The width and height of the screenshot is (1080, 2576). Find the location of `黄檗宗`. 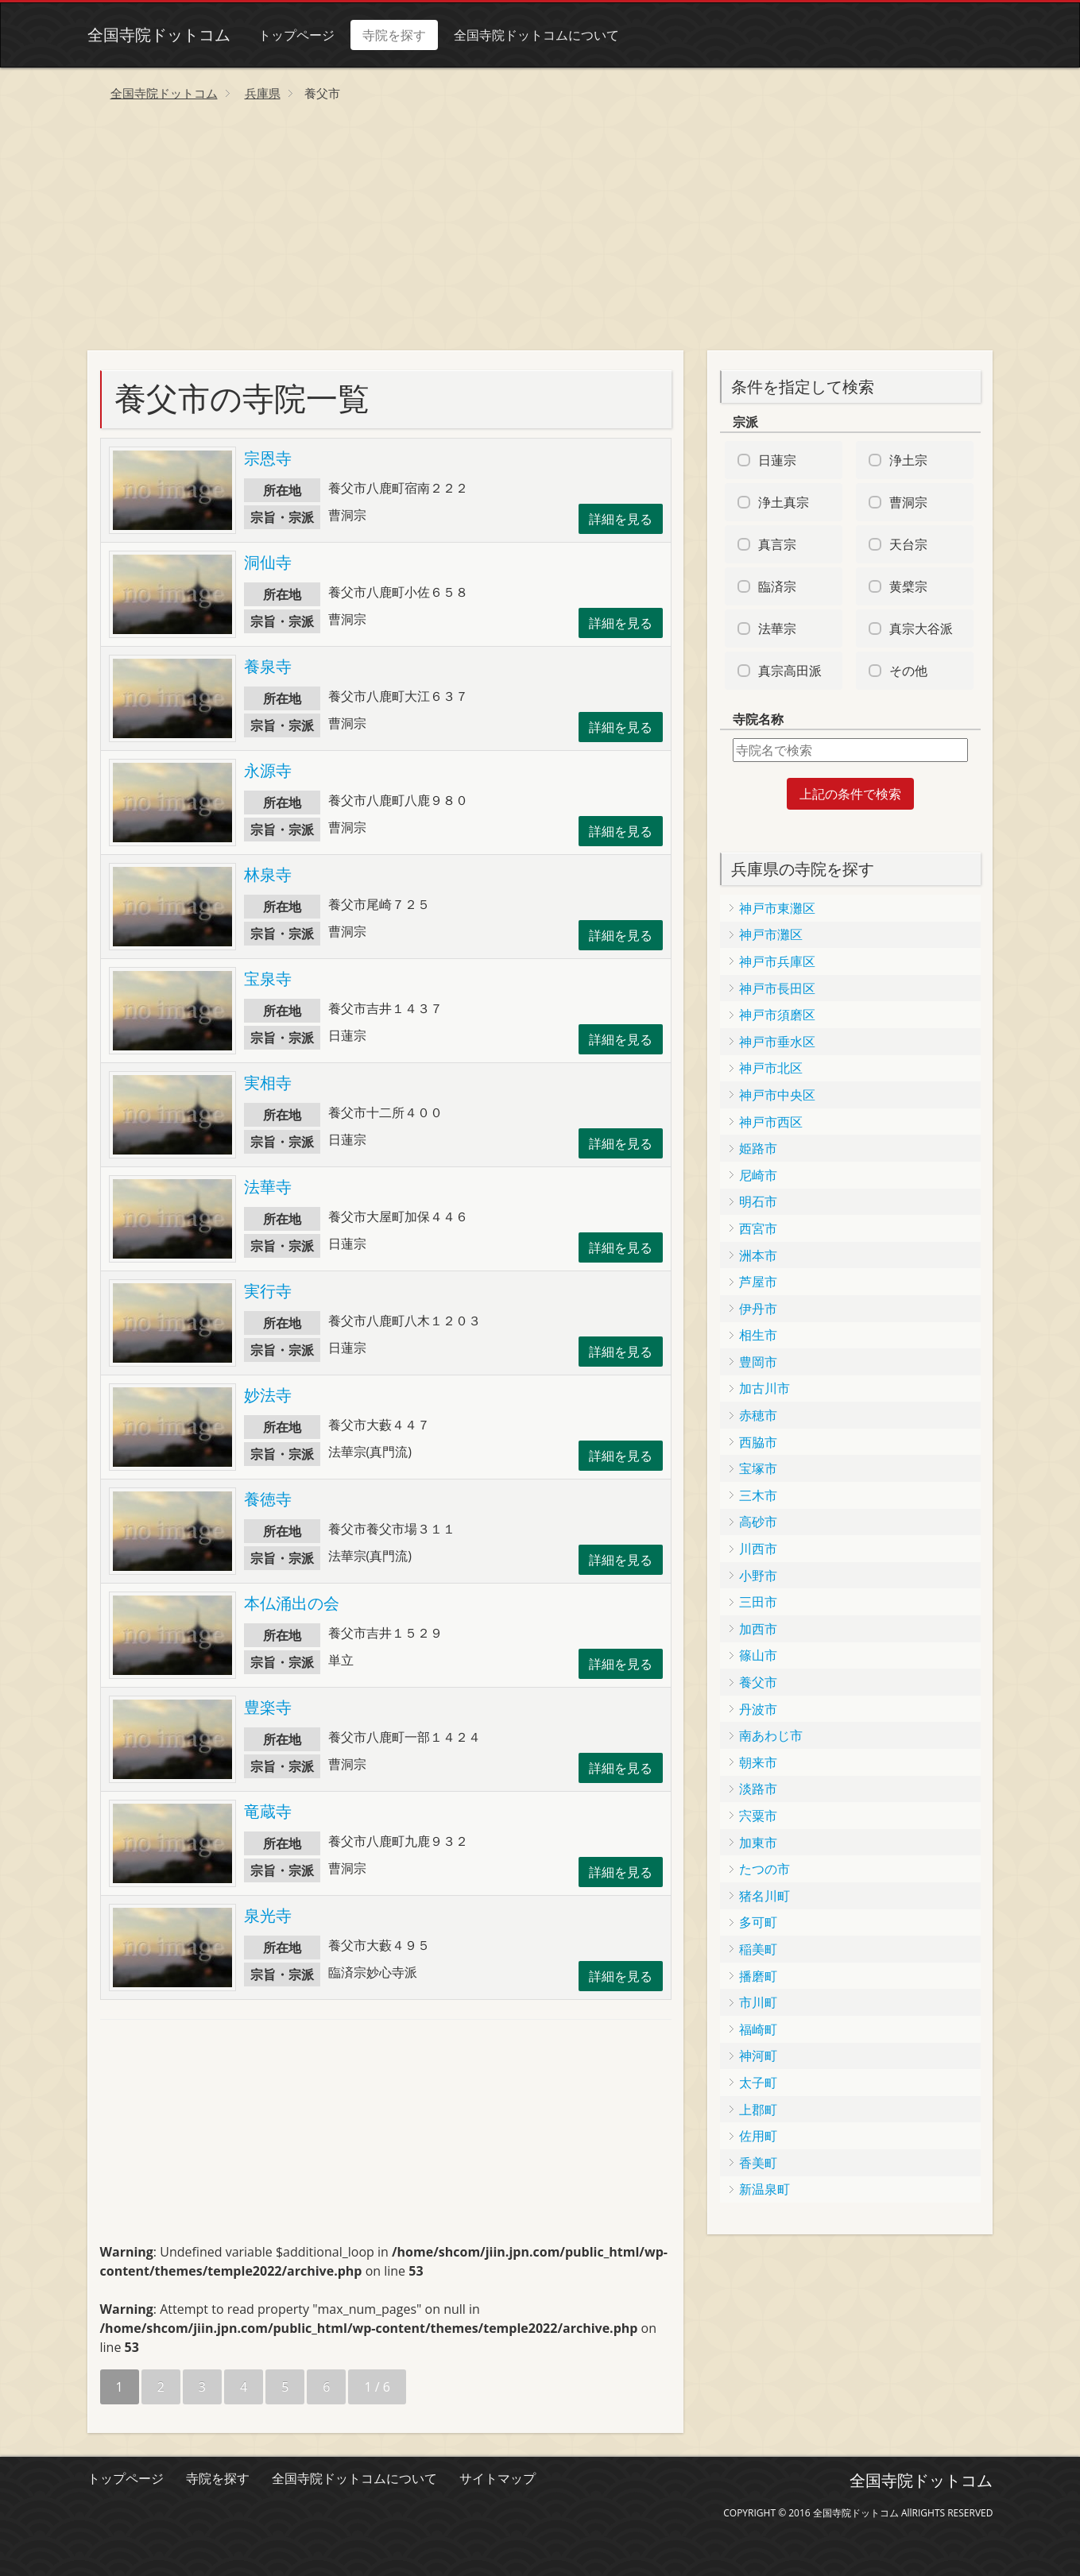

黄檗宗 is located at coordinates (908, 586).